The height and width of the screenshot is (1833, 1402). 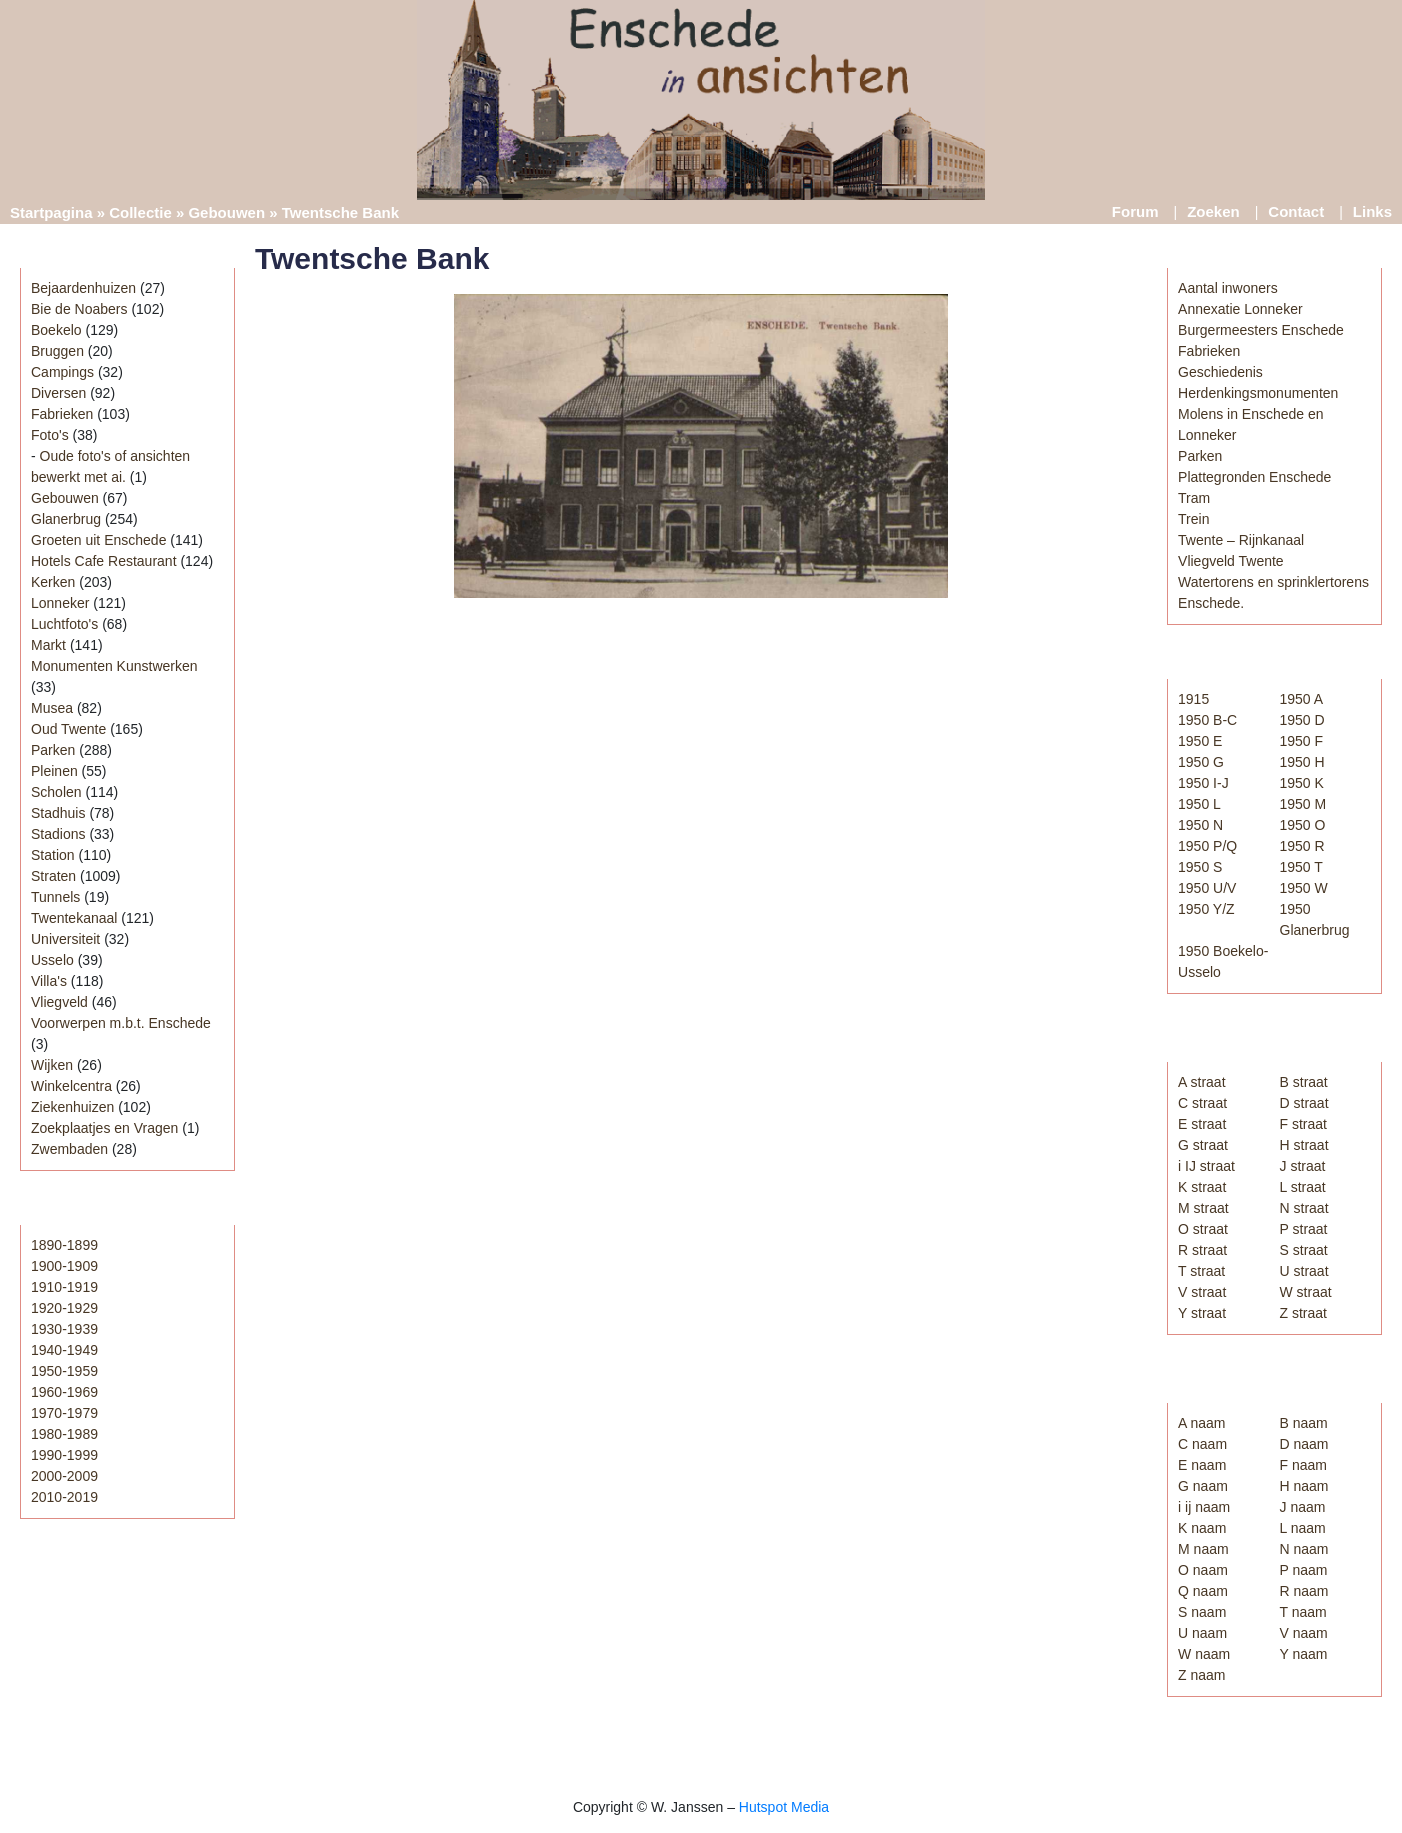 I want to click on Groeten uit Enschede, so click(x=98, y=540).